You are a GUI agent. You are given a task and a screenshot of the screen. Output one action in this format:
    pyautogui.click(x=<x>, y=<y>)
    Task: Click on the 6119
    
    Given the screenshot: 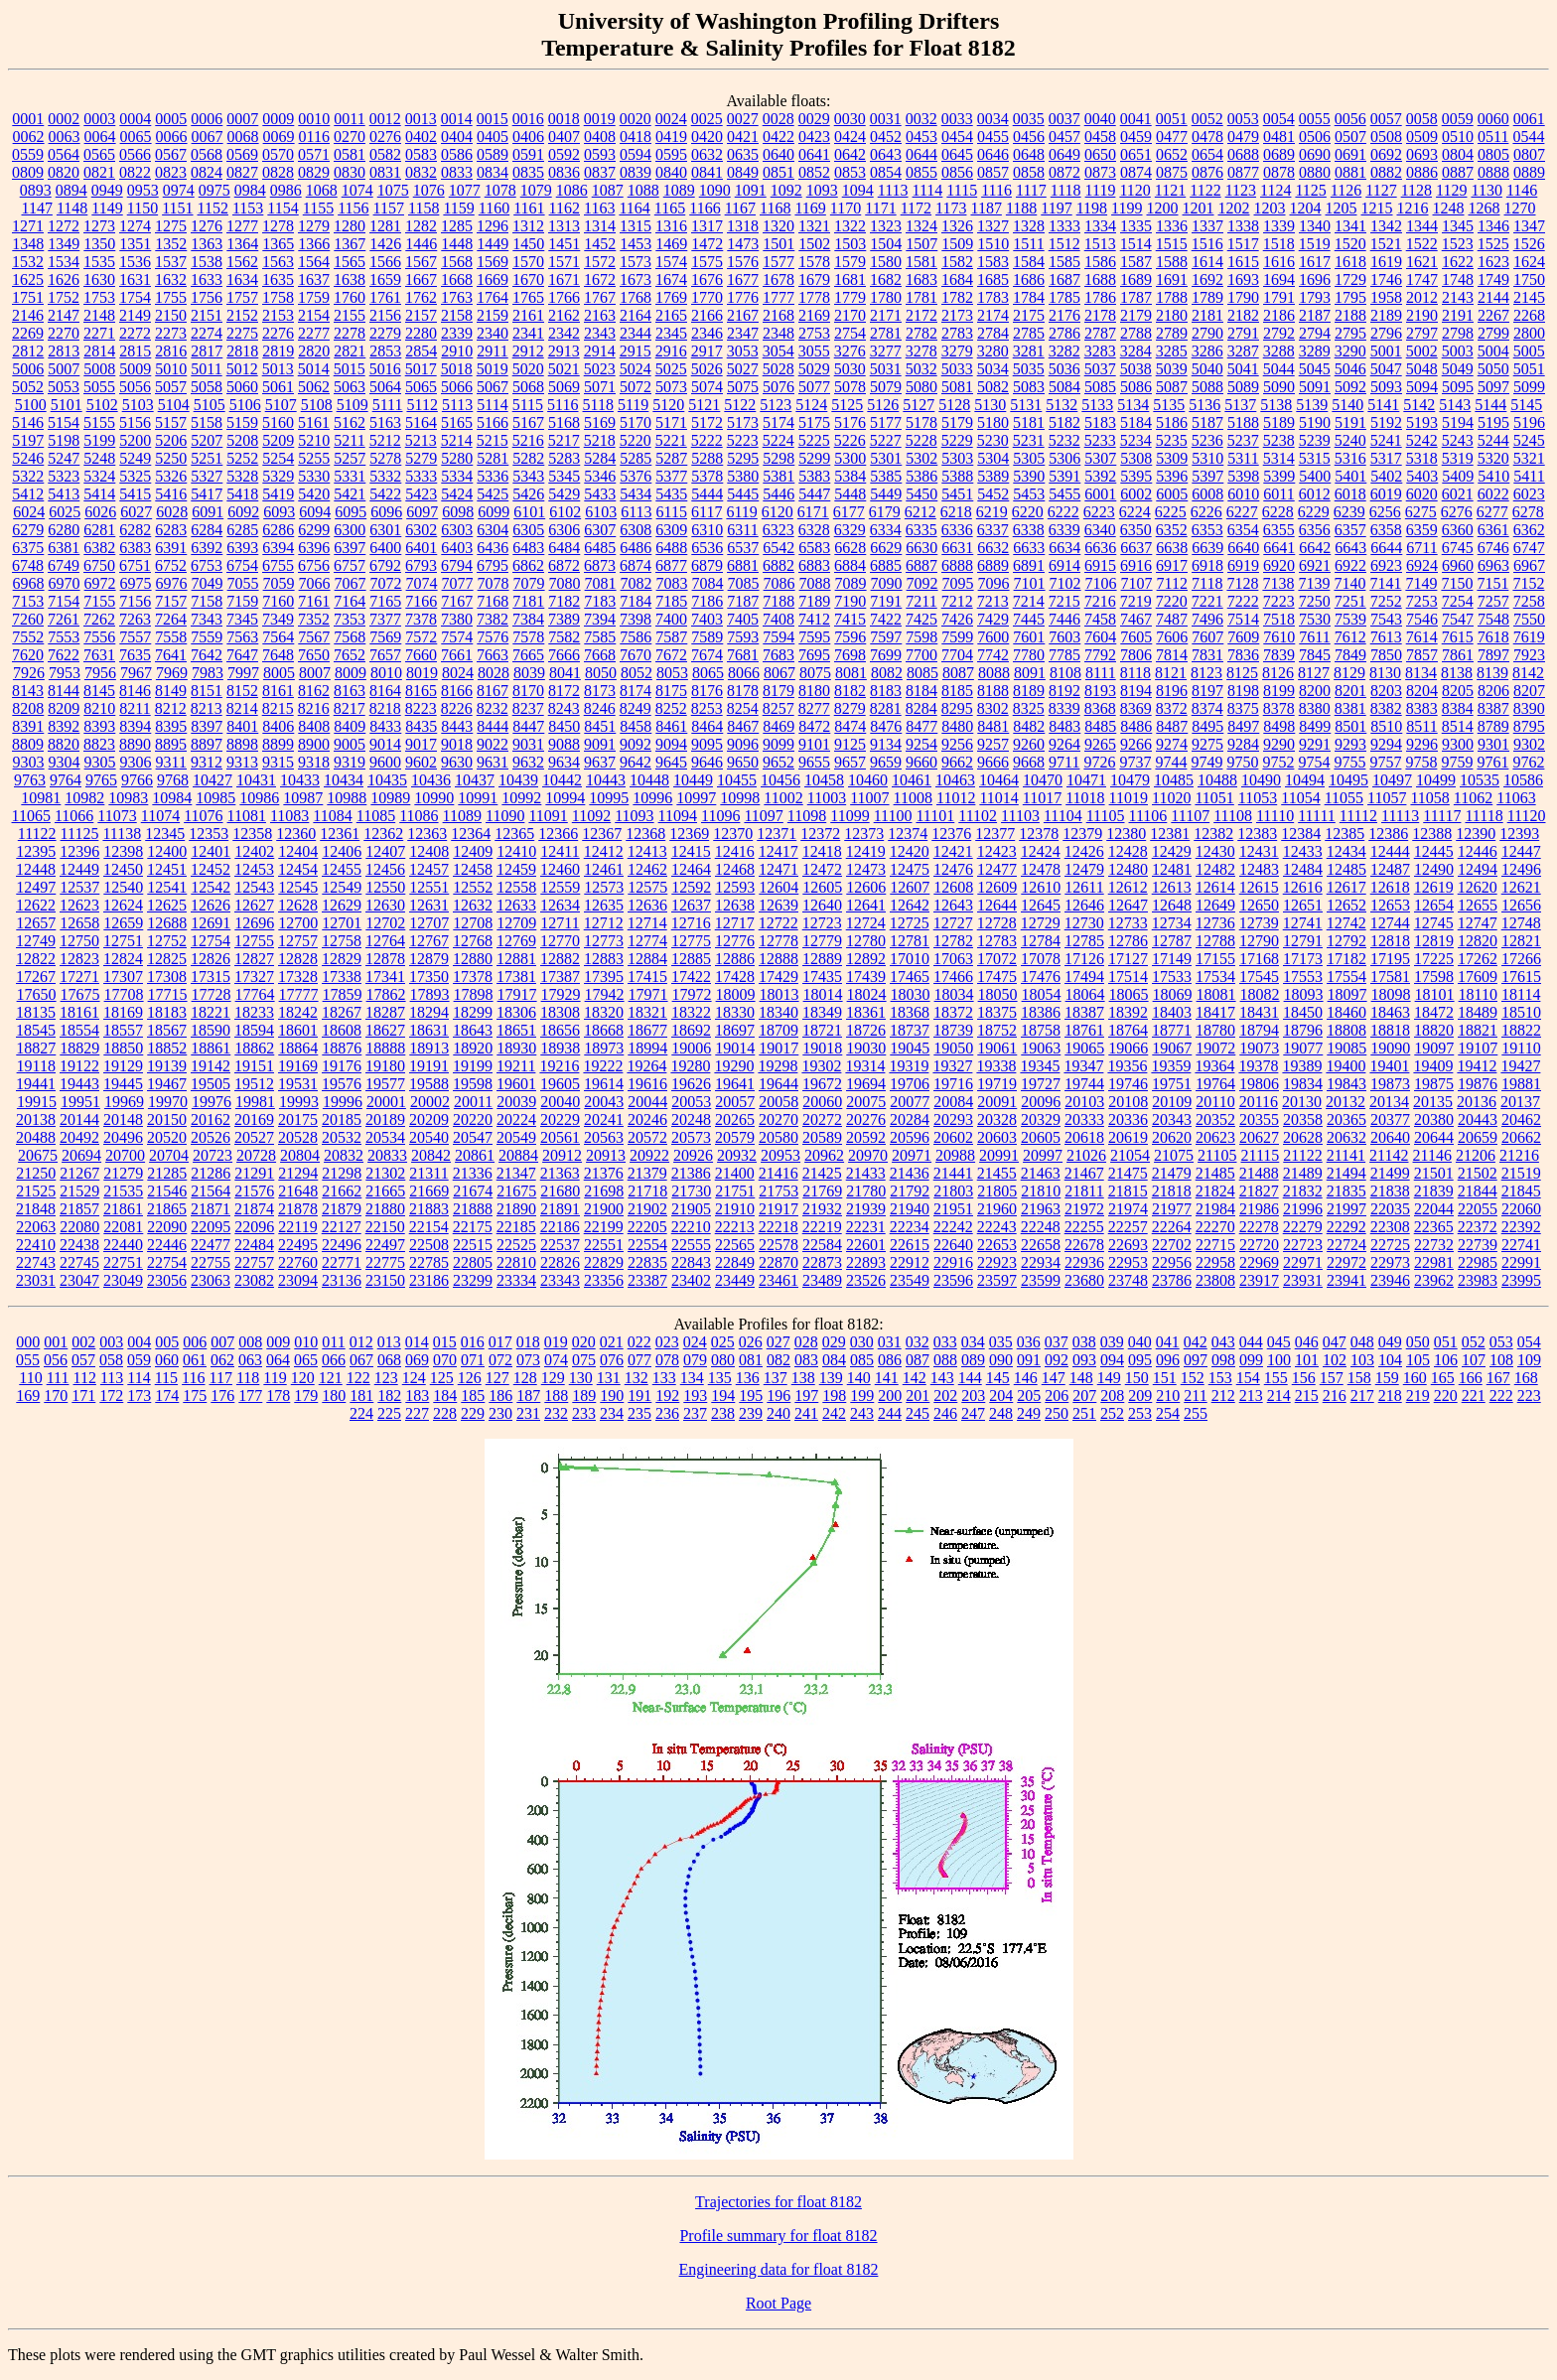 What is the action you would take?
    pyautogui.click(x=741, y=511)
    